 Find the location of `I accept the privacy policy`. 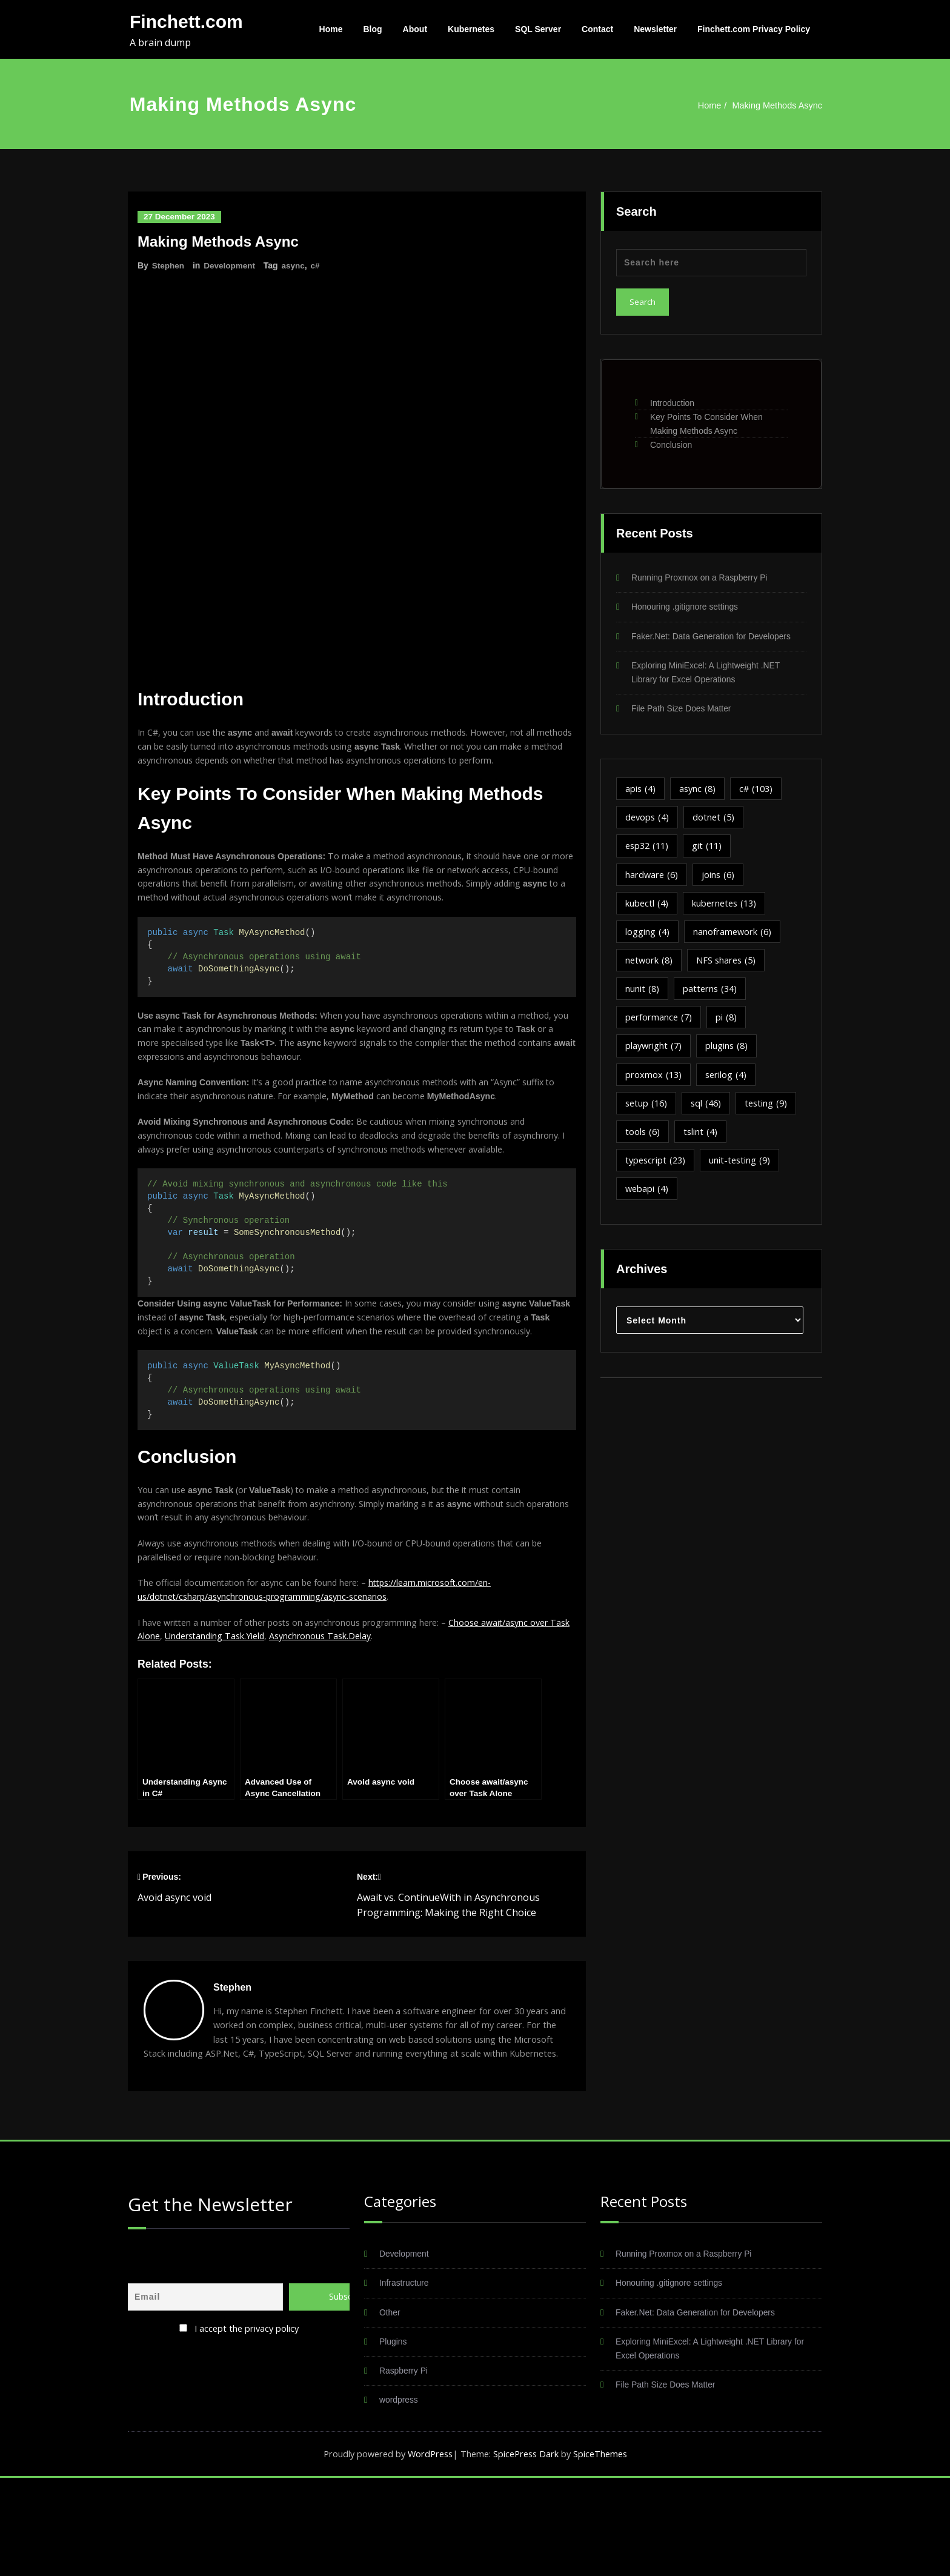

I accept the privacy policy is located at coordinates (247, 2421).